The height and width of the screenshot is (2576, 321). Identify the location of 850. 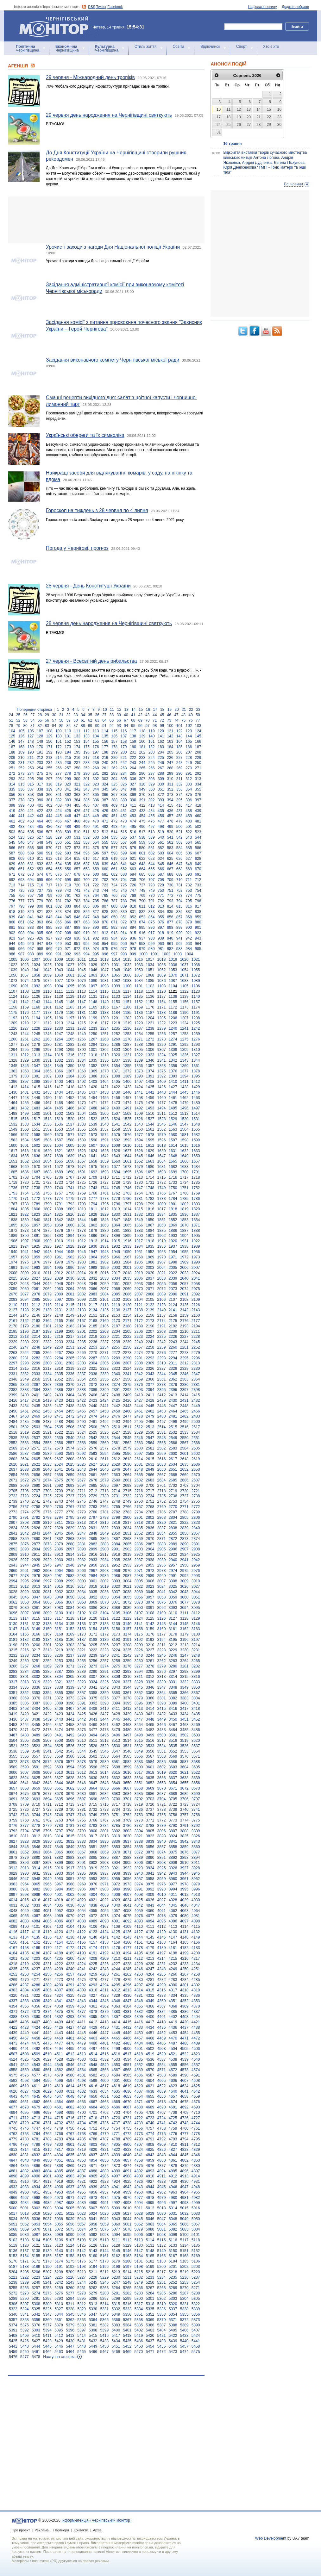
(114, 917).